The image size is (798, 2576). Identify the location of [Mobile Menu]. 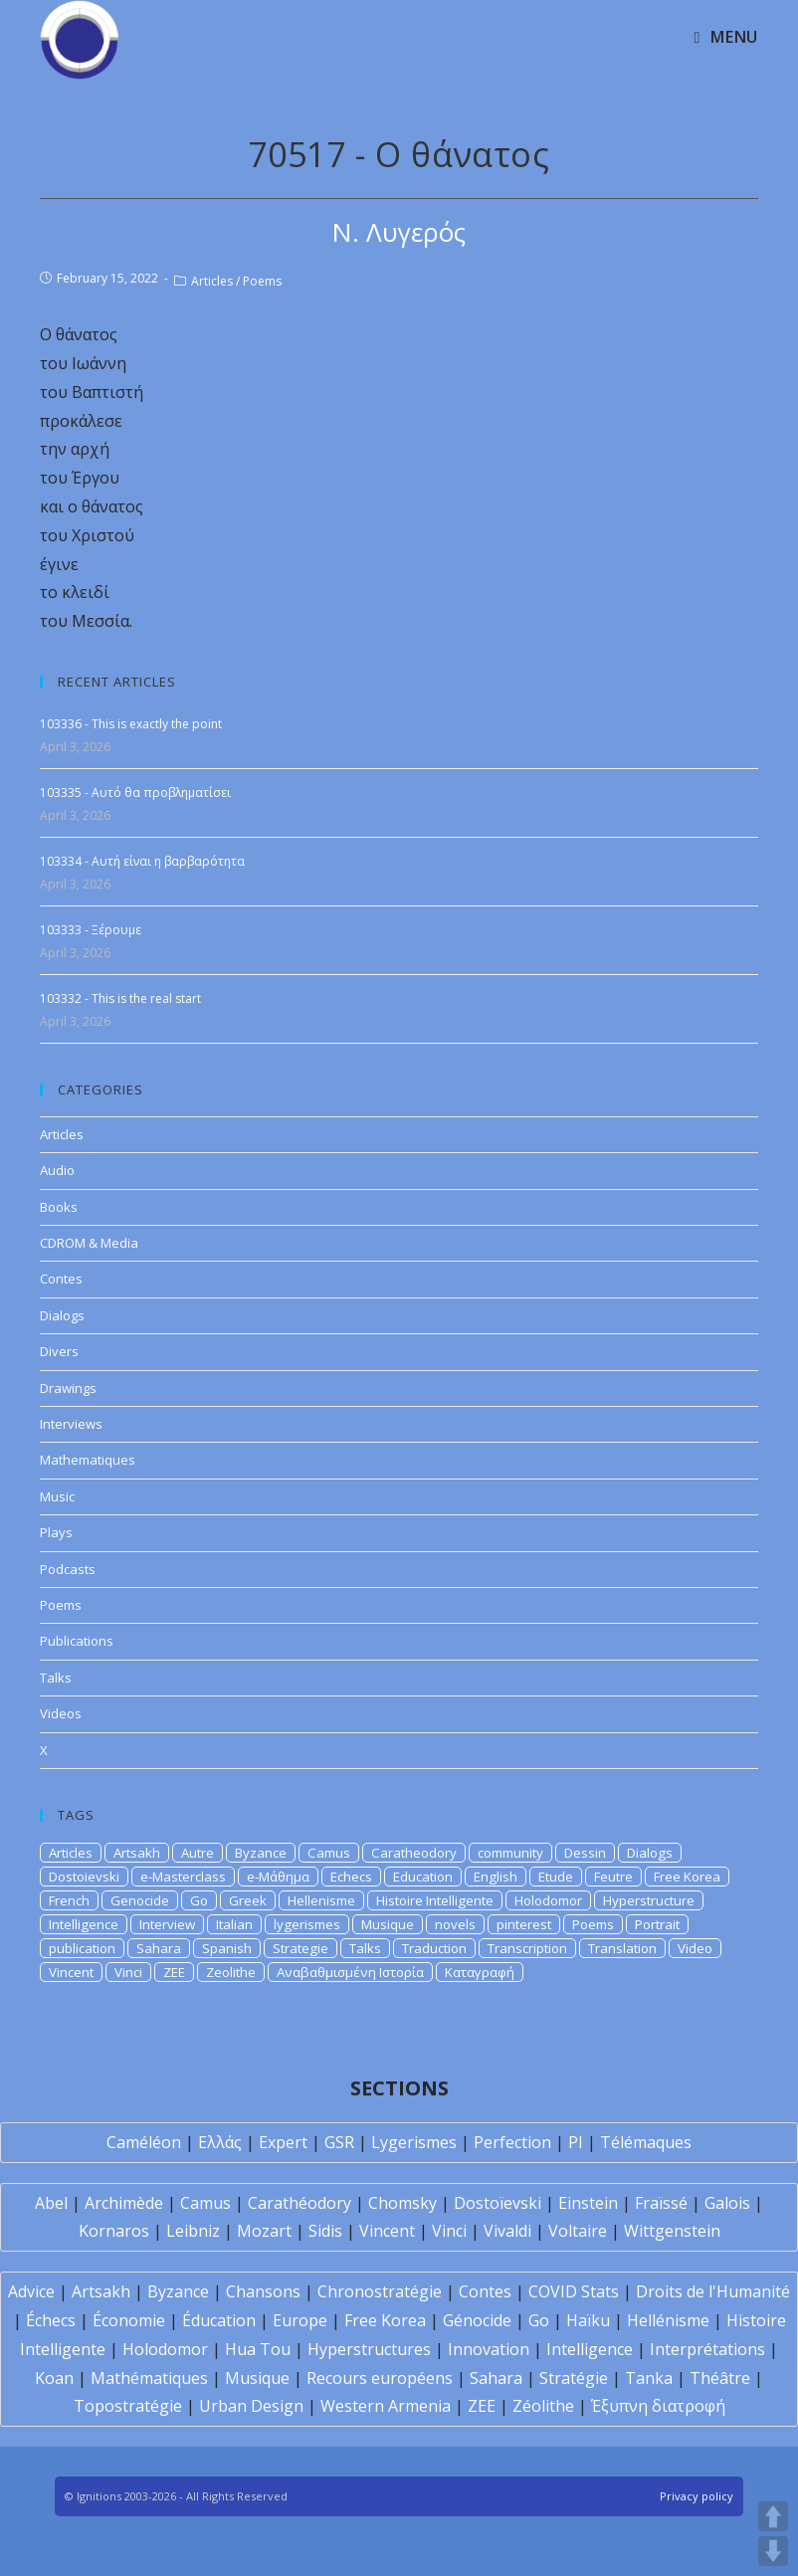
(725, 37).